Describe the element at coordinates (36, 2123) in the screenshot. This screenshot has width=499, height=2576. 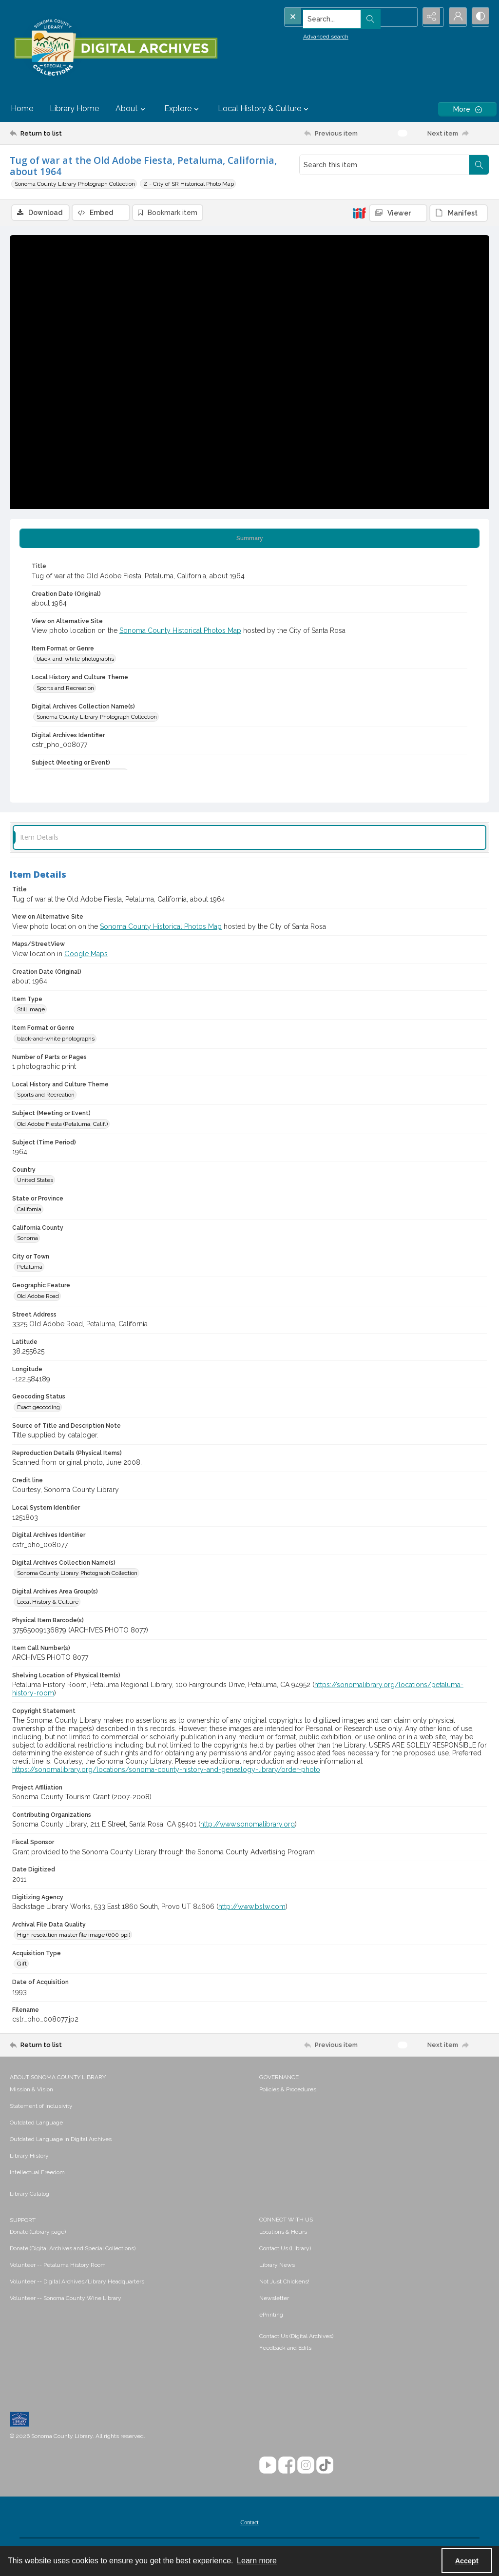
I see `Outdated Language [link]` at that location.